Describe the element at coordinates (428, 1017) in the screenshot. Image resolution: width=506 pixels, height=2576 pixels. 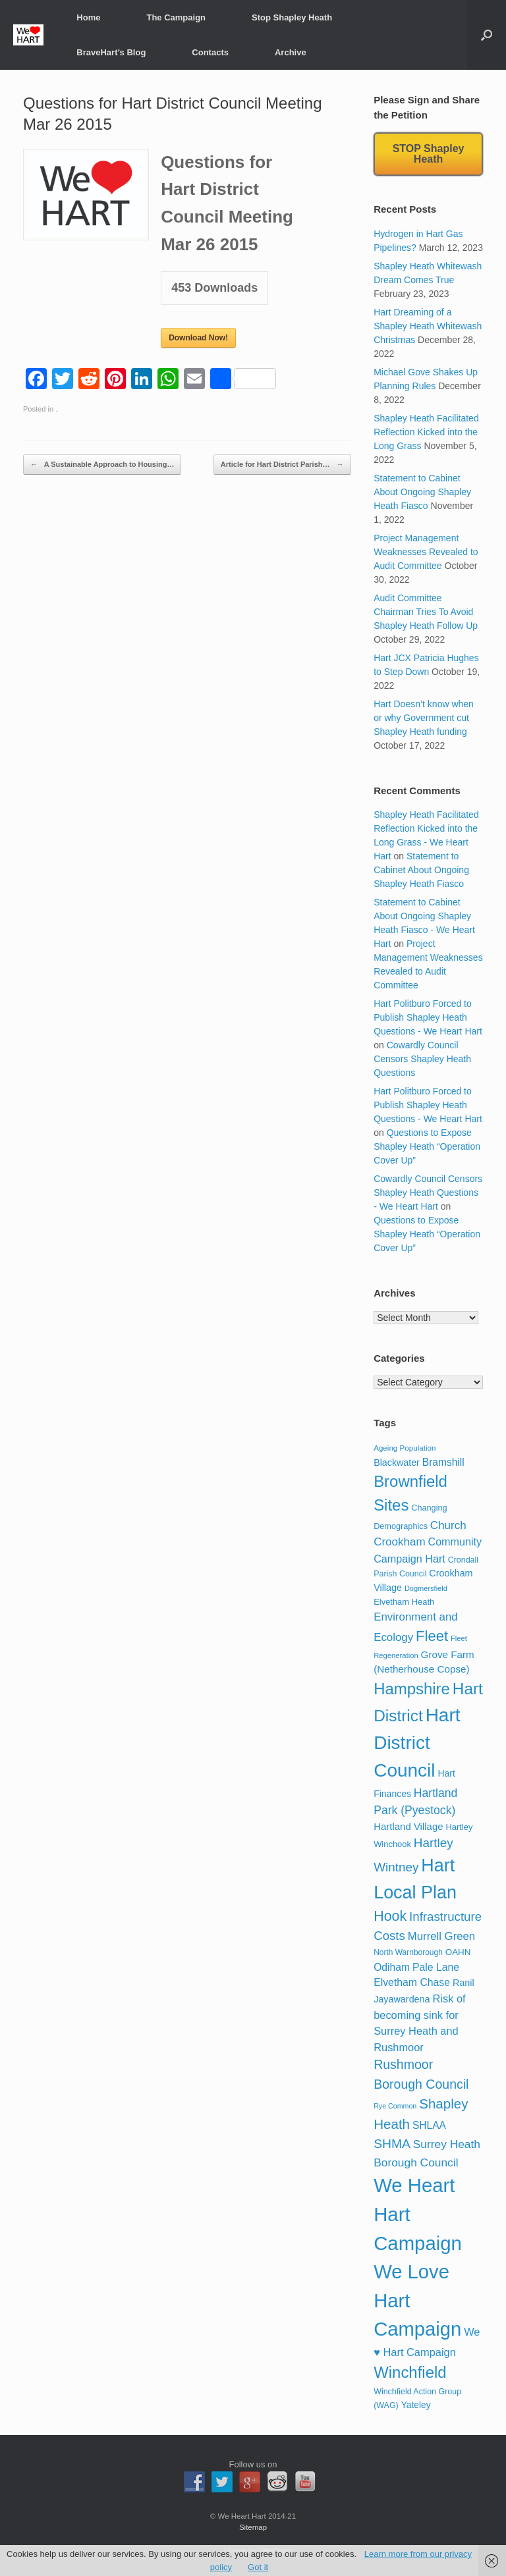
I see `Hart Politburo Forced to Publish Shapley Heath Questions - We Heart Hart` at that location.